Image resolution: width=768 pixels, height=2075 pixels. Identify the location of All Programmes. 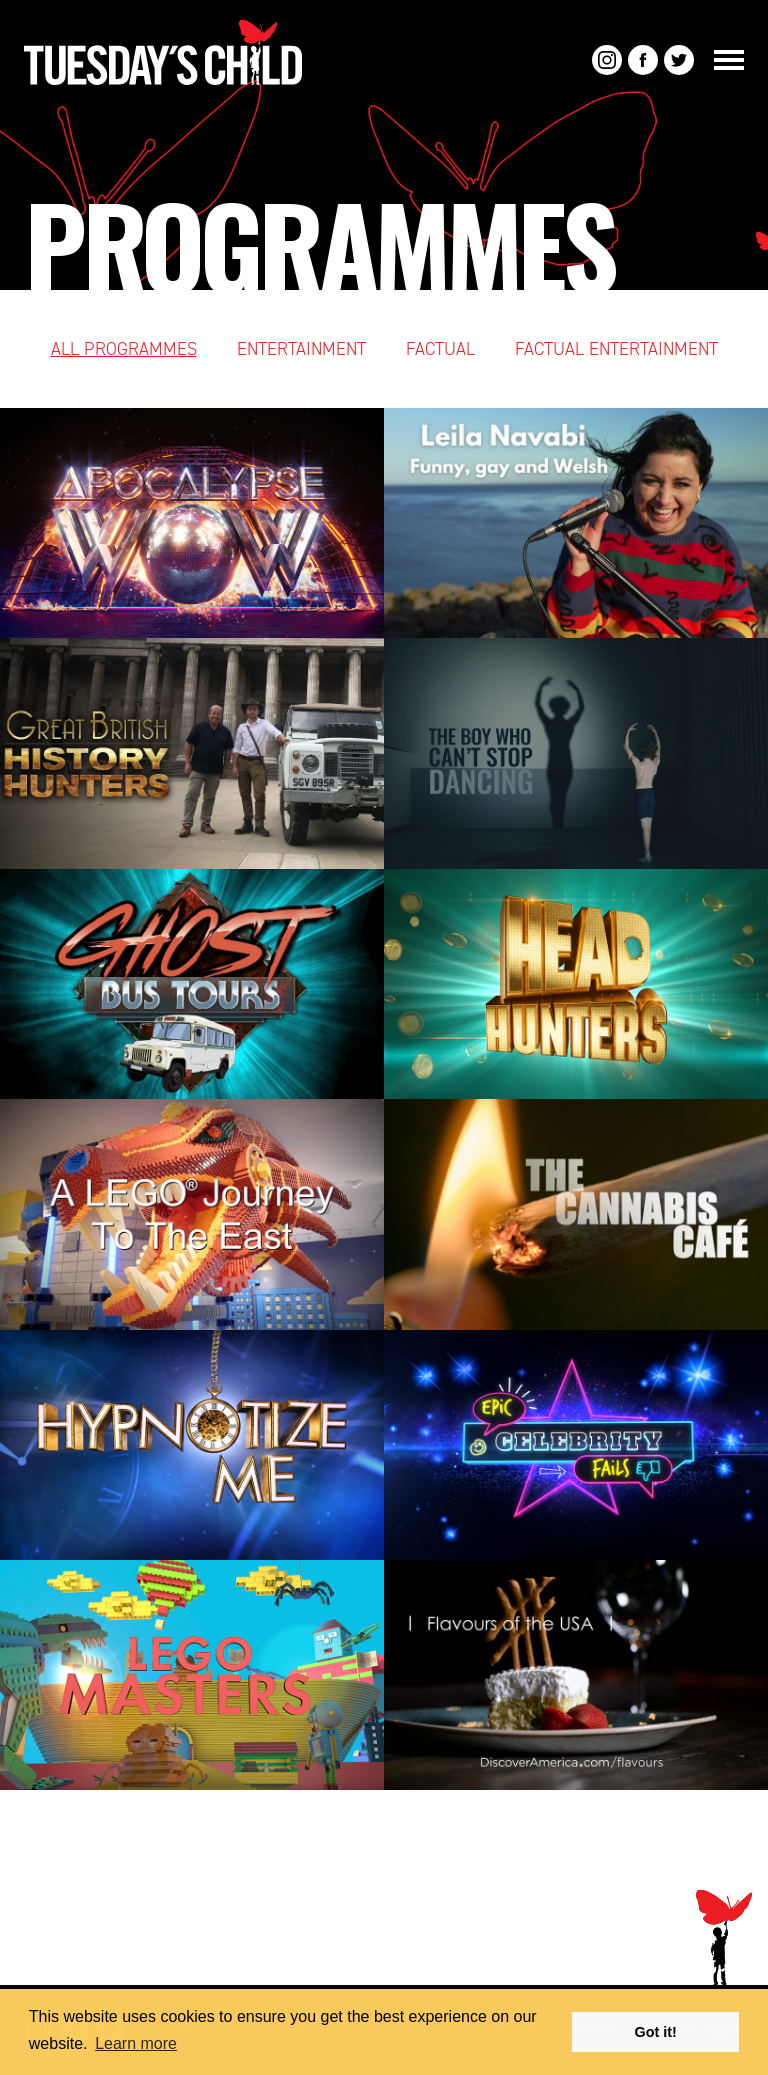
(124, 349).